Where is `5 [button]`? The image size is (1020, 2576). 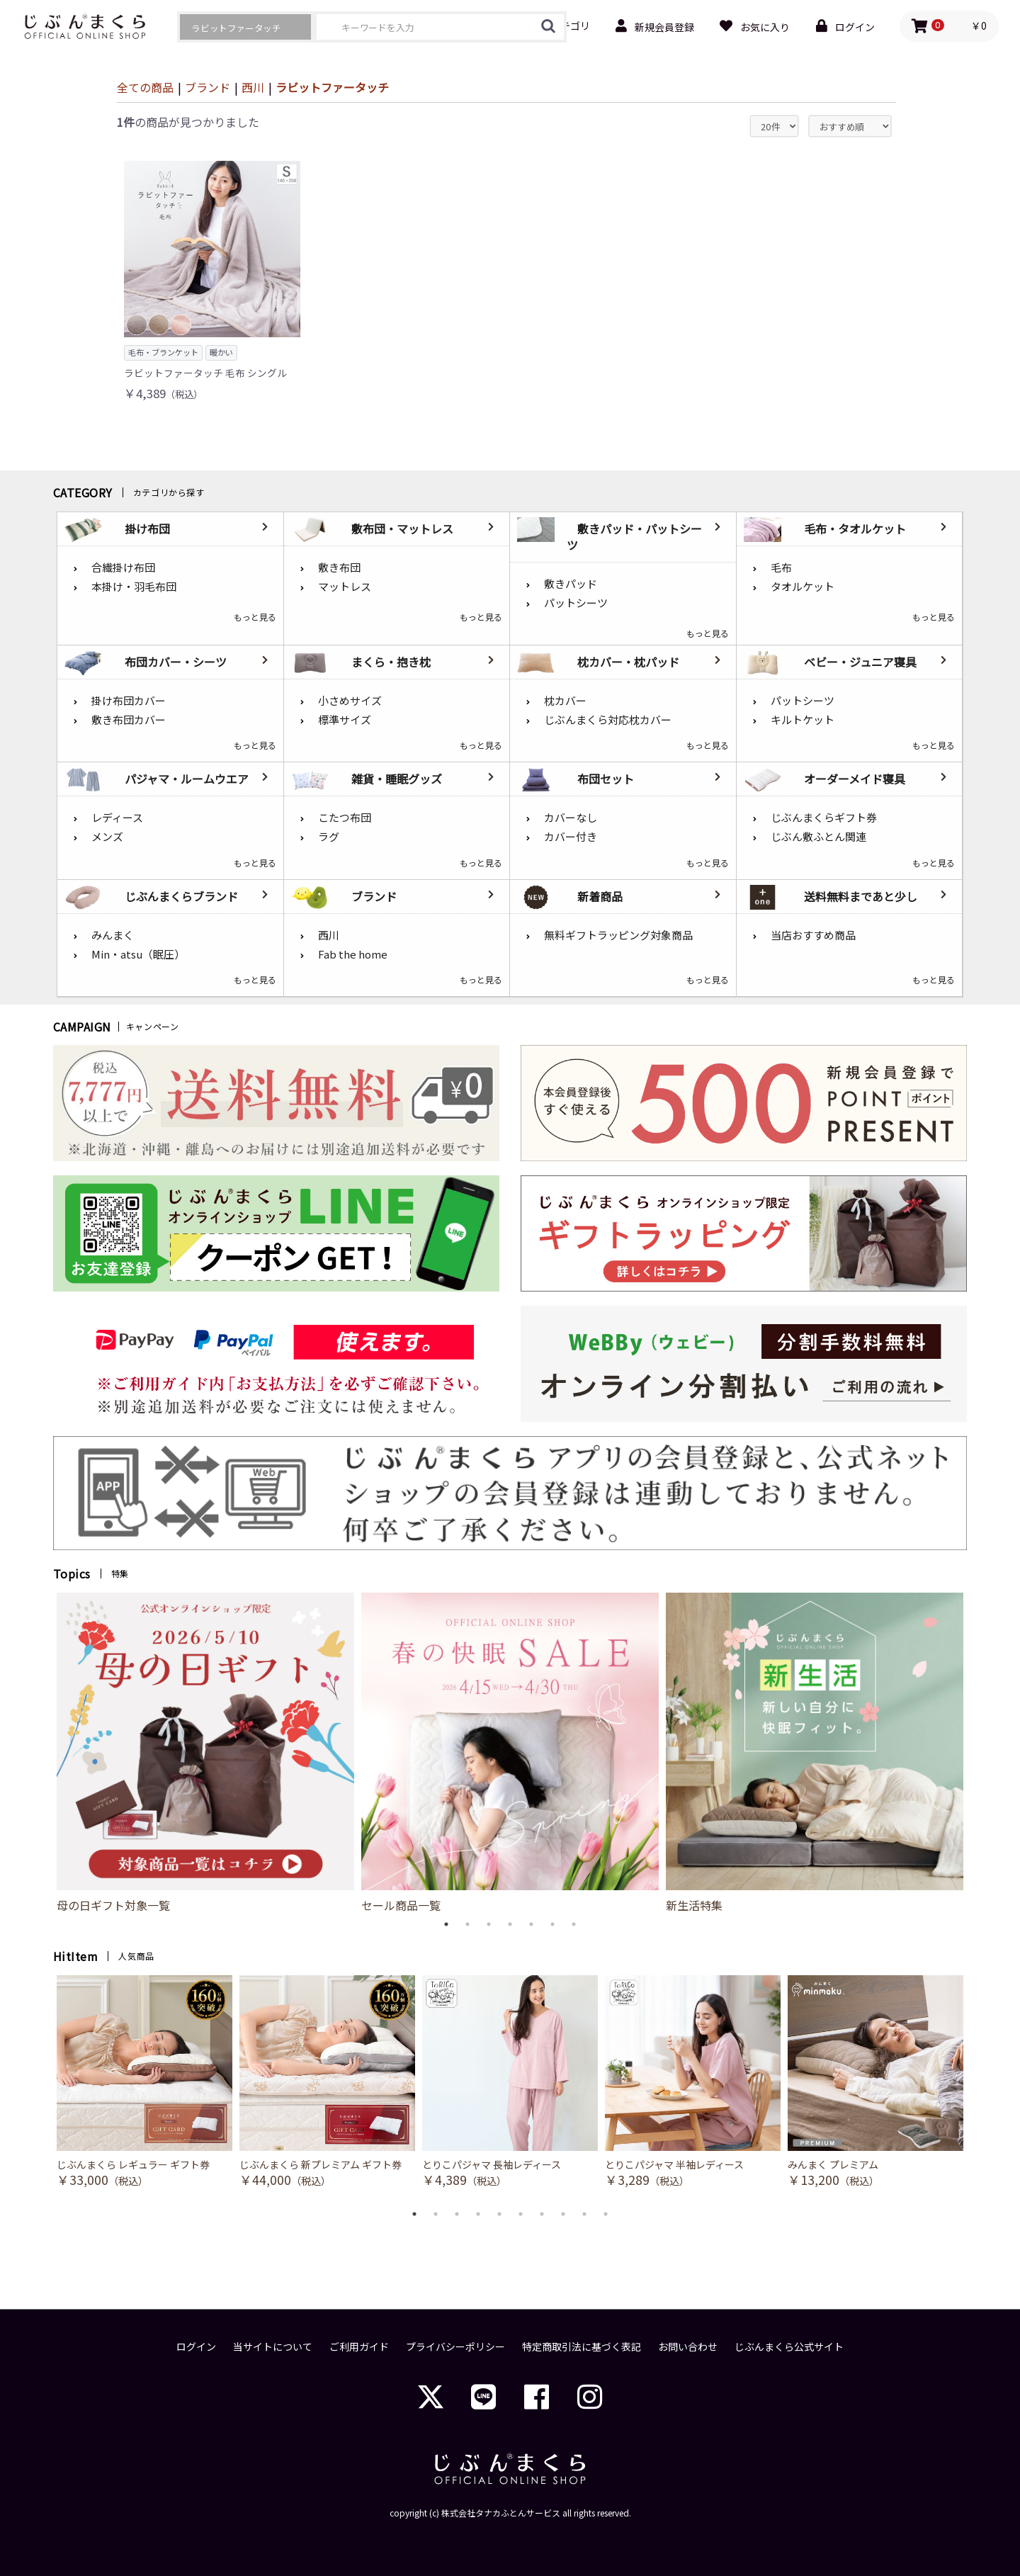 5 [button] is located at coordinates (531, 1924).